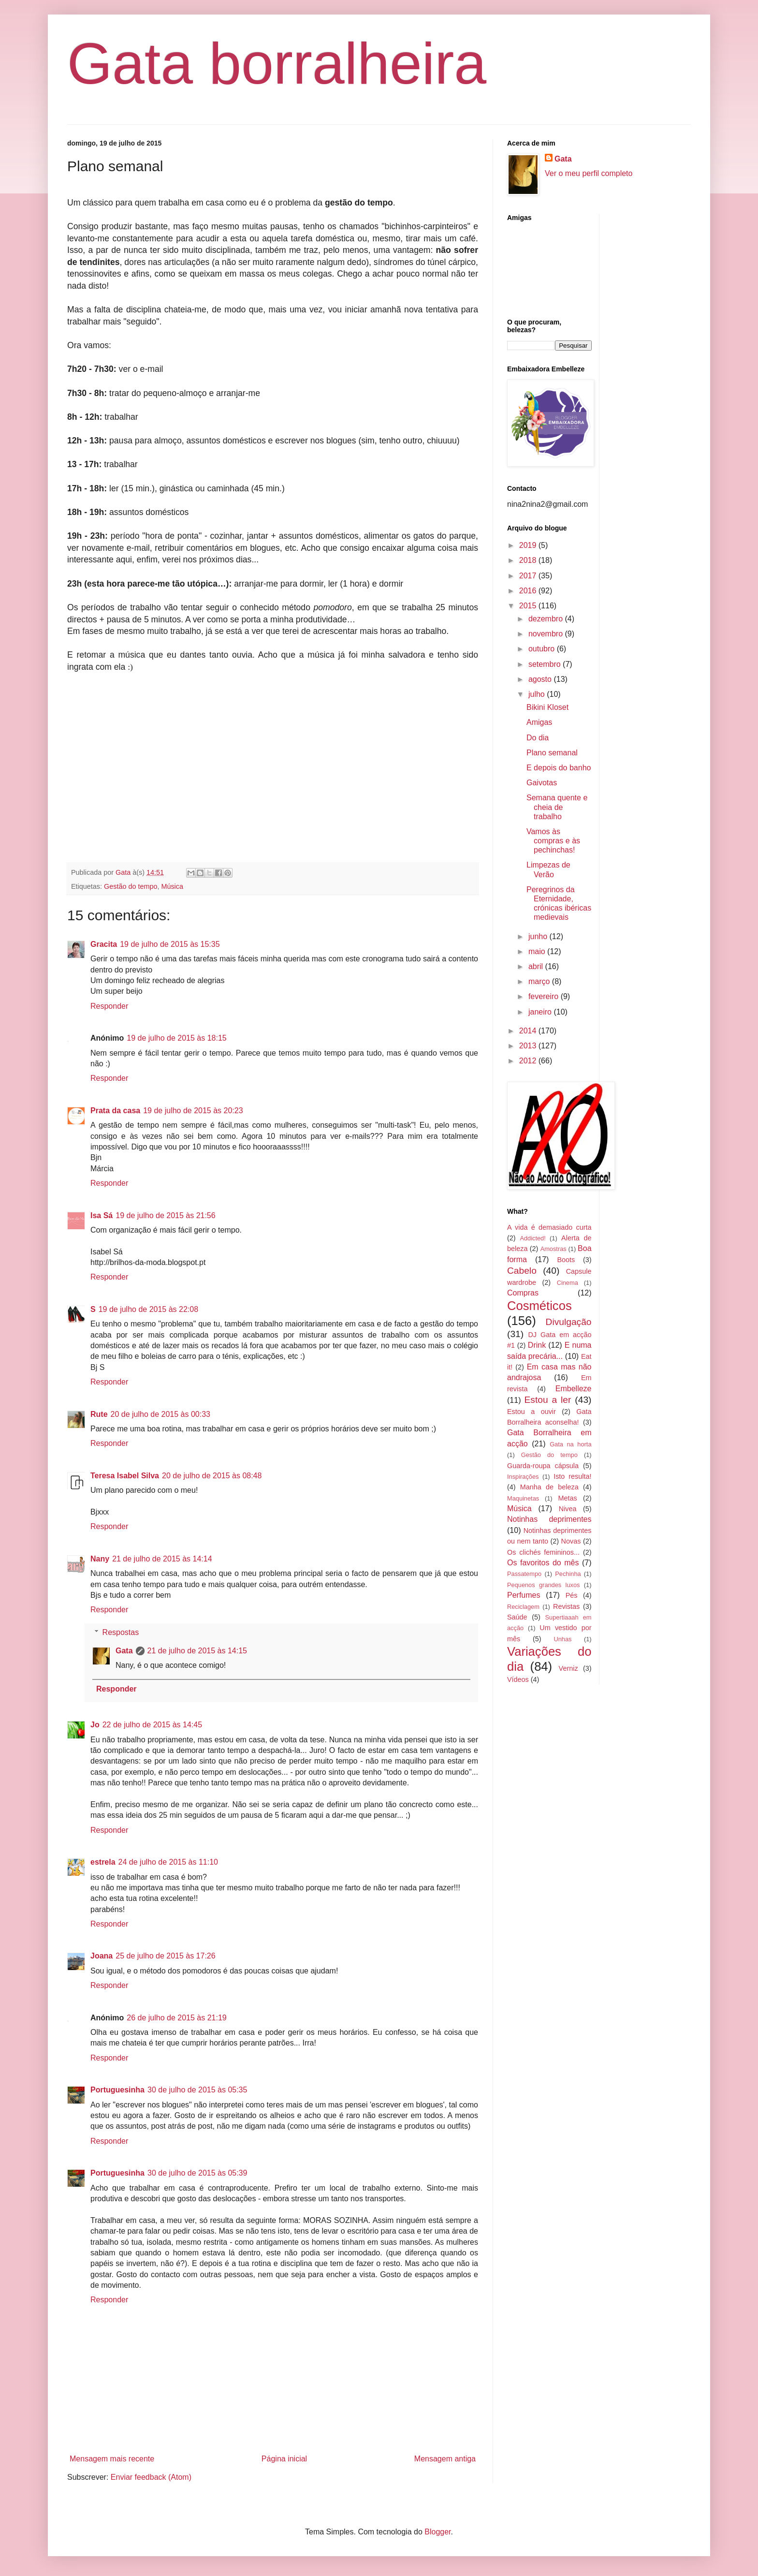 The width and height of the screenshot is (758, 2576). I want to click on 2019, so click(529, 545).